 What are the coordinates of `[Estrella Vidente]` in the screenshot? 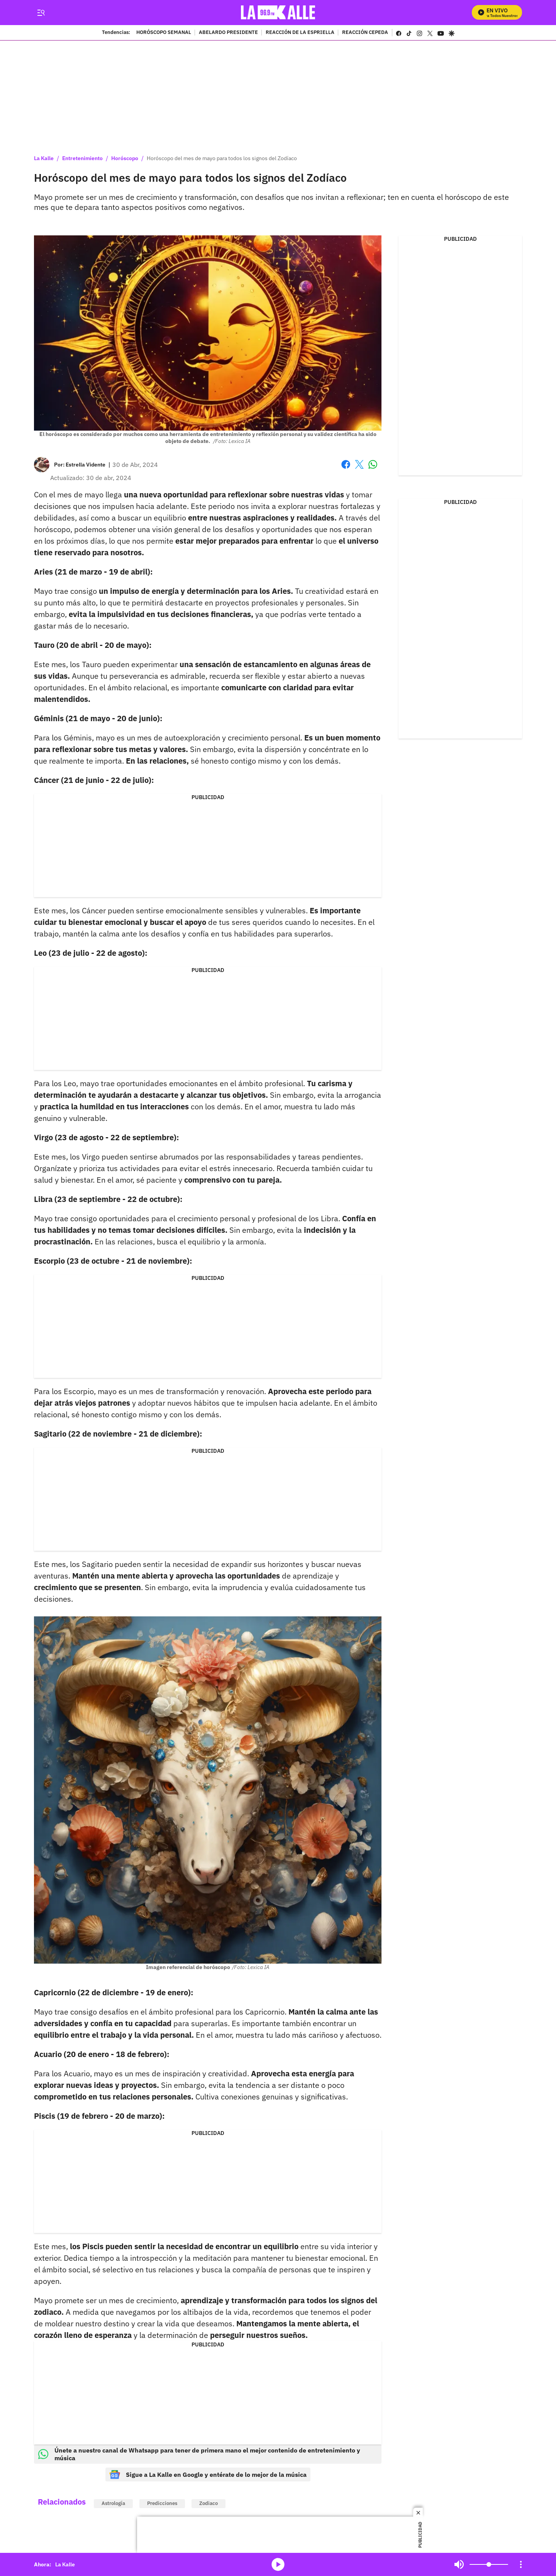 It's located at (85, 464).